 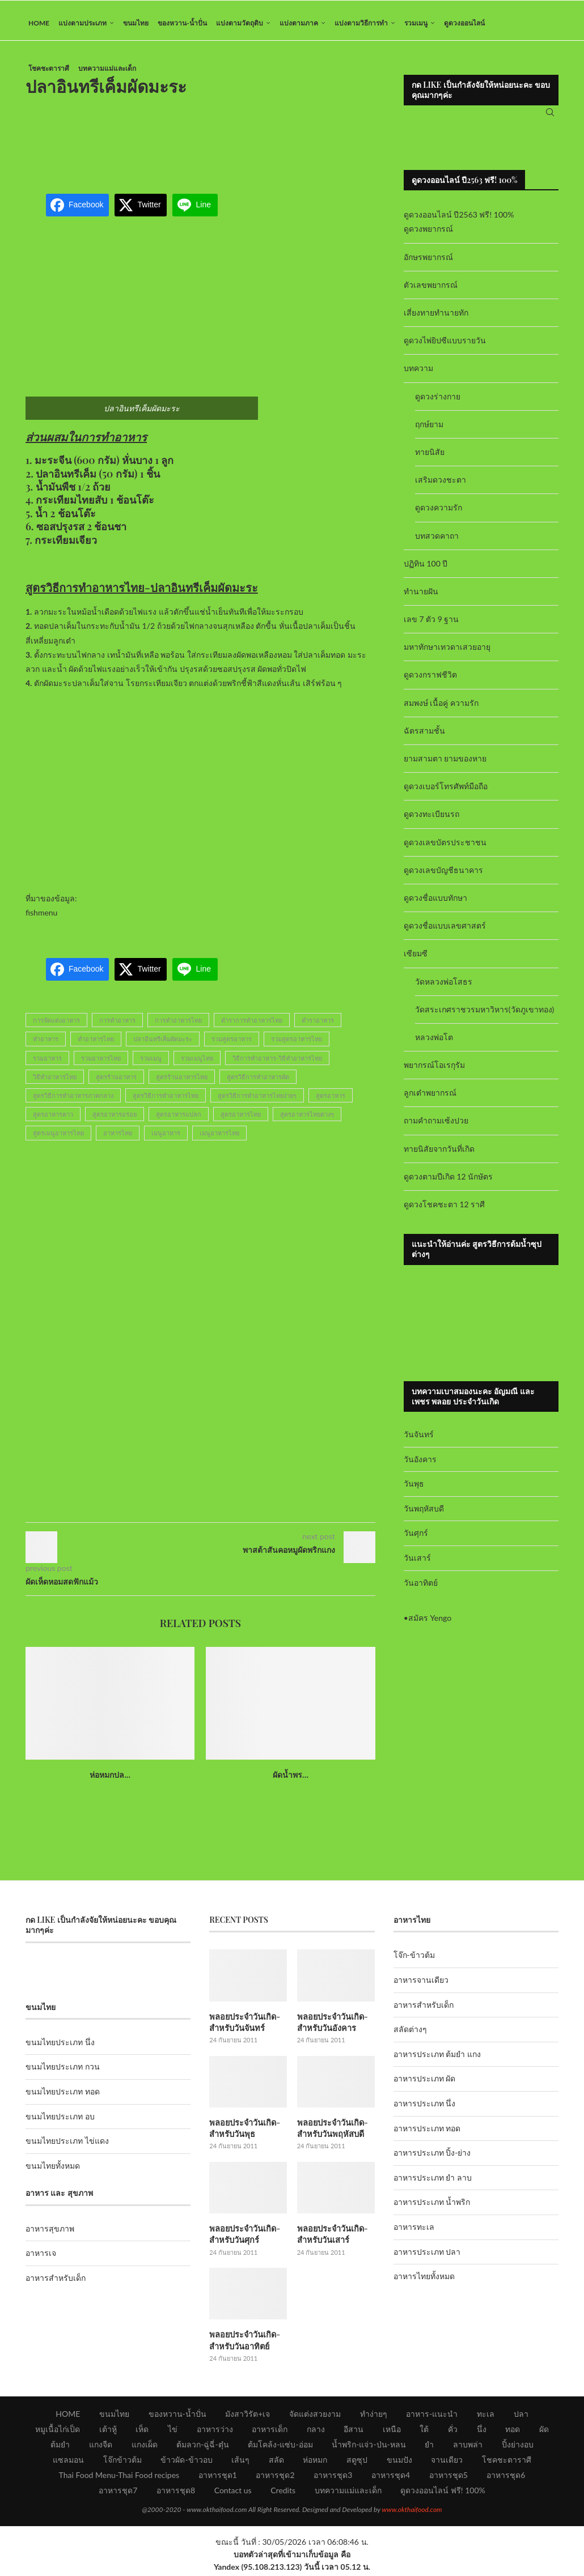 What do you see at coordinates (318, 1026) in the screenshot?
I see `ตำราอาหาร` at bounding box center [318, 1026].